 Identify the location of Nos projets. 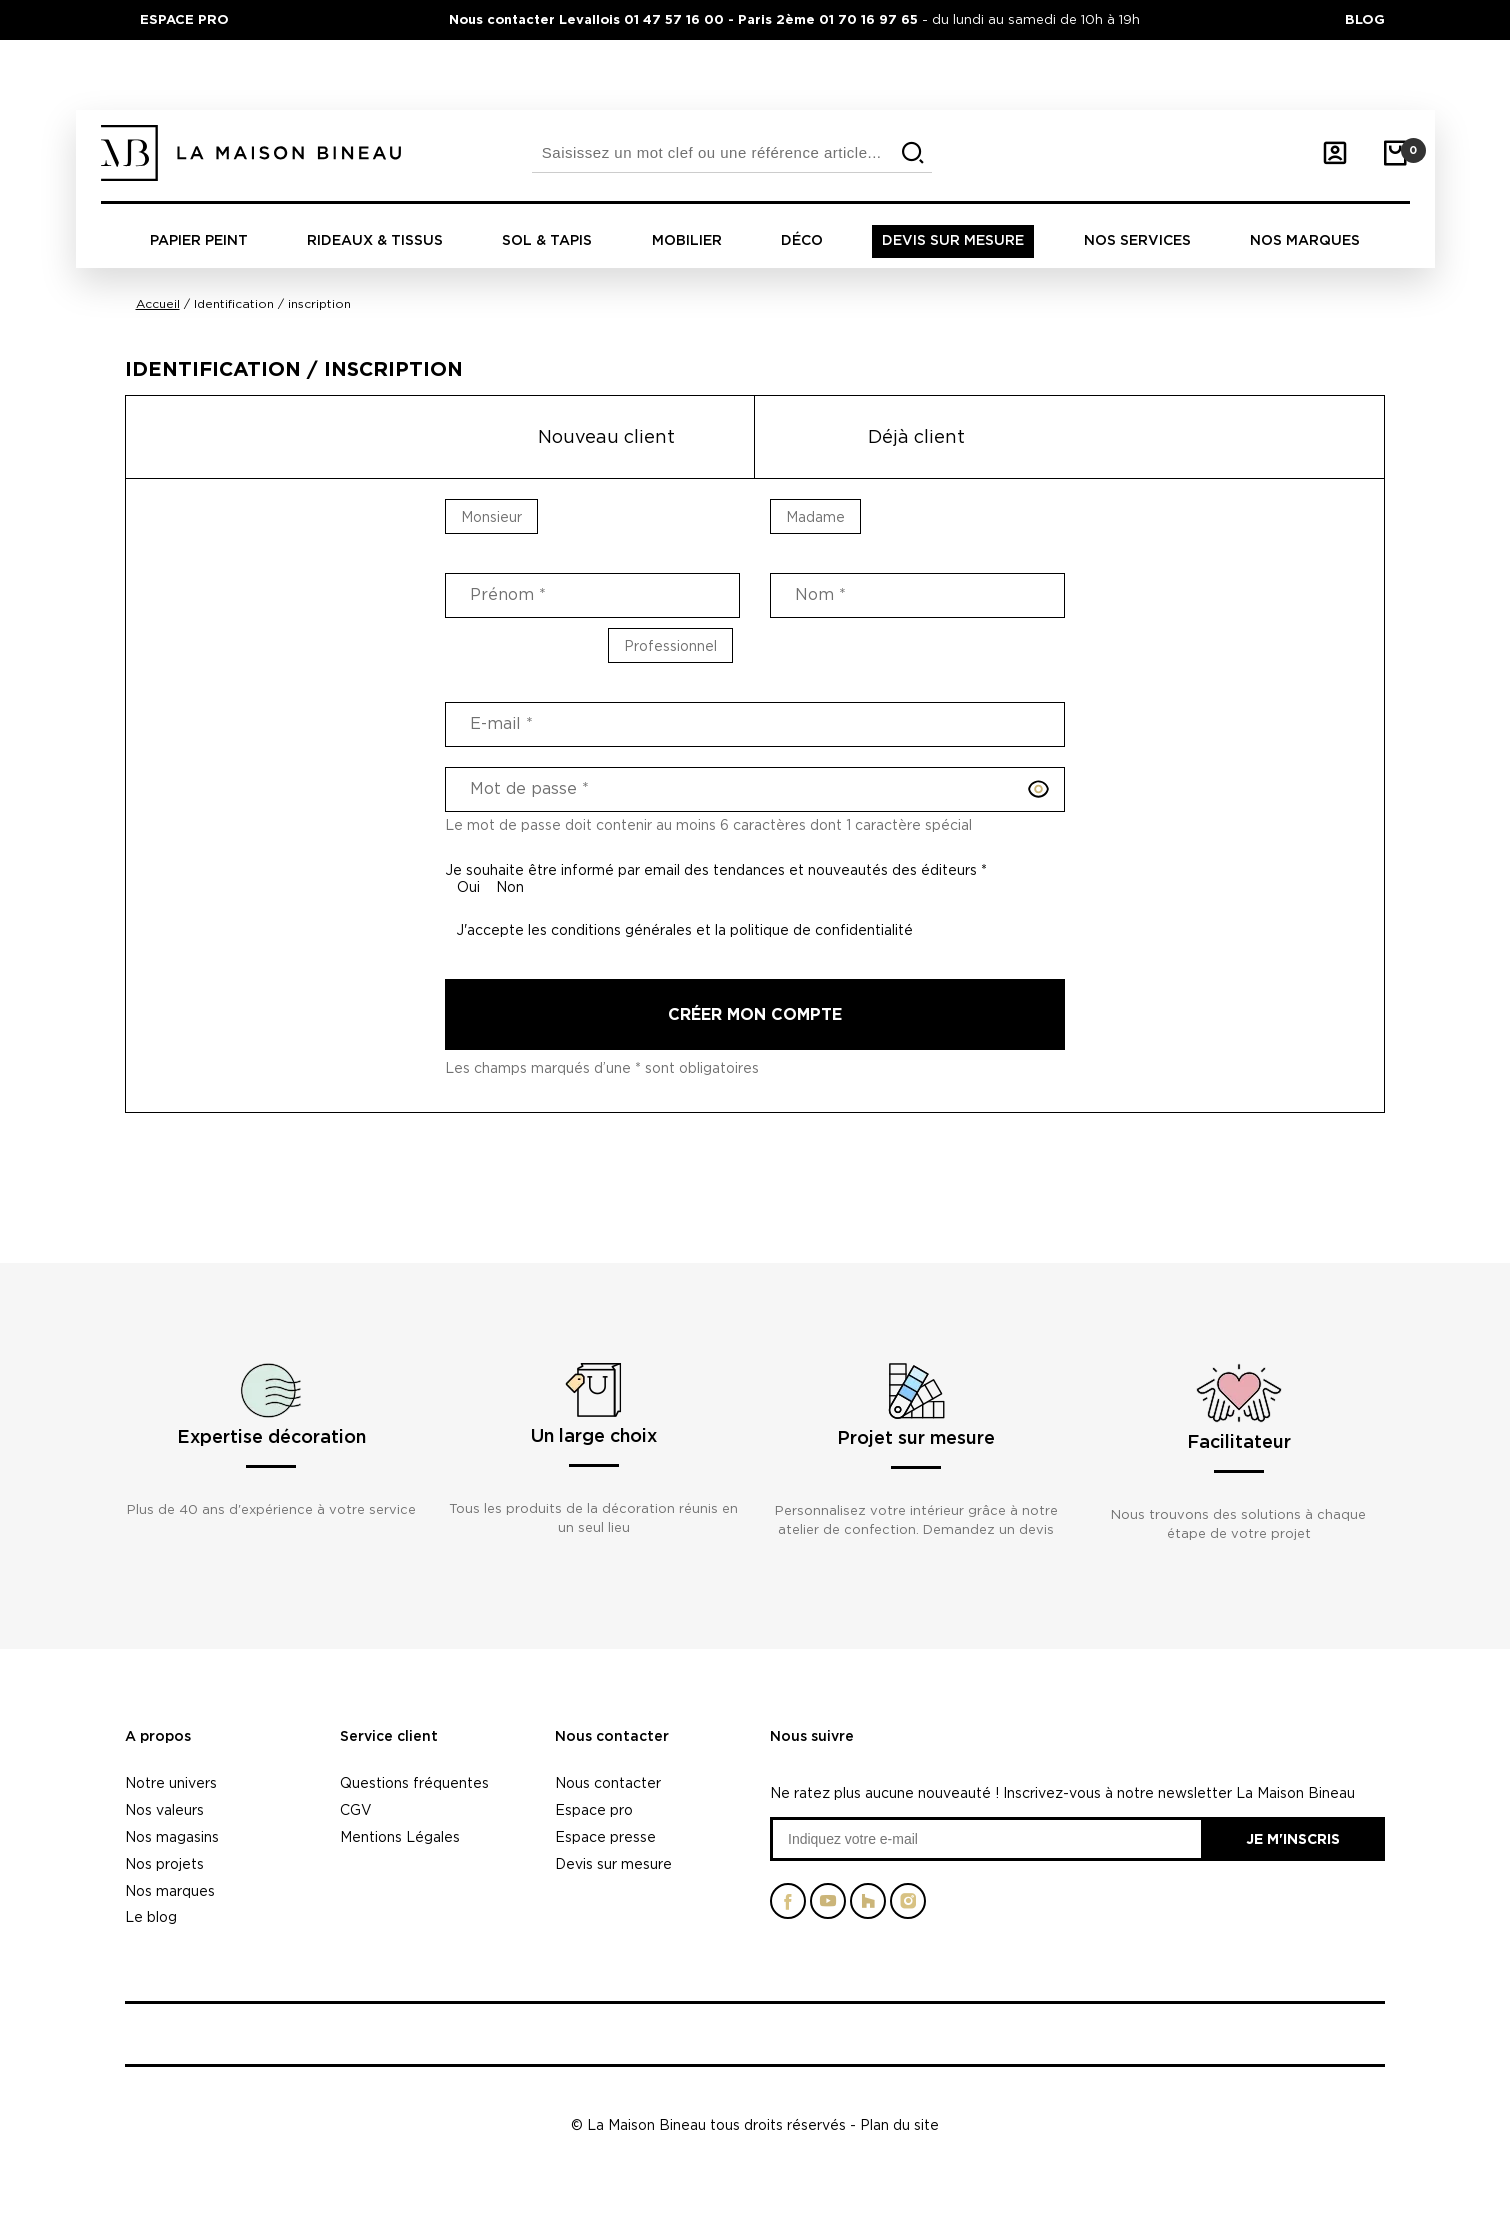
(164, 1863).